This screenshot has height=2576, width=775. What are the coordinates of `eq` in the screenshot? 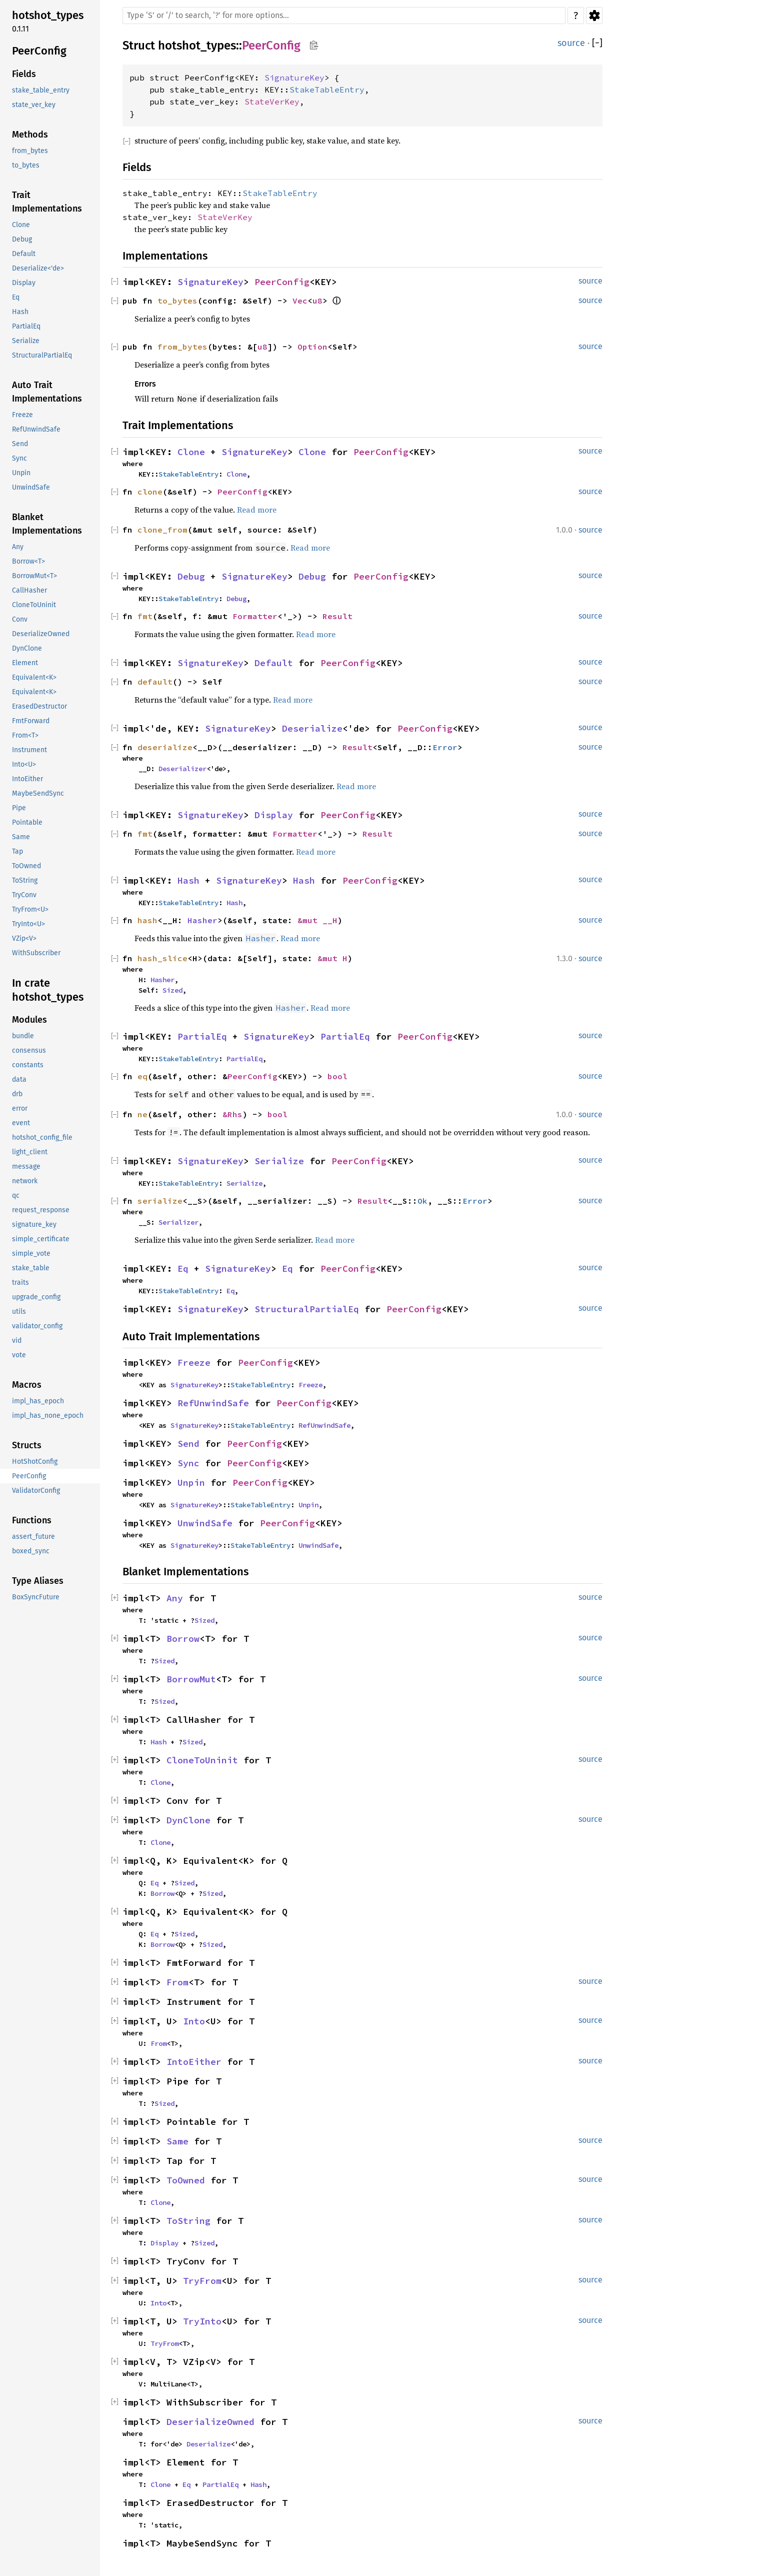 It's located at (143, 1076).